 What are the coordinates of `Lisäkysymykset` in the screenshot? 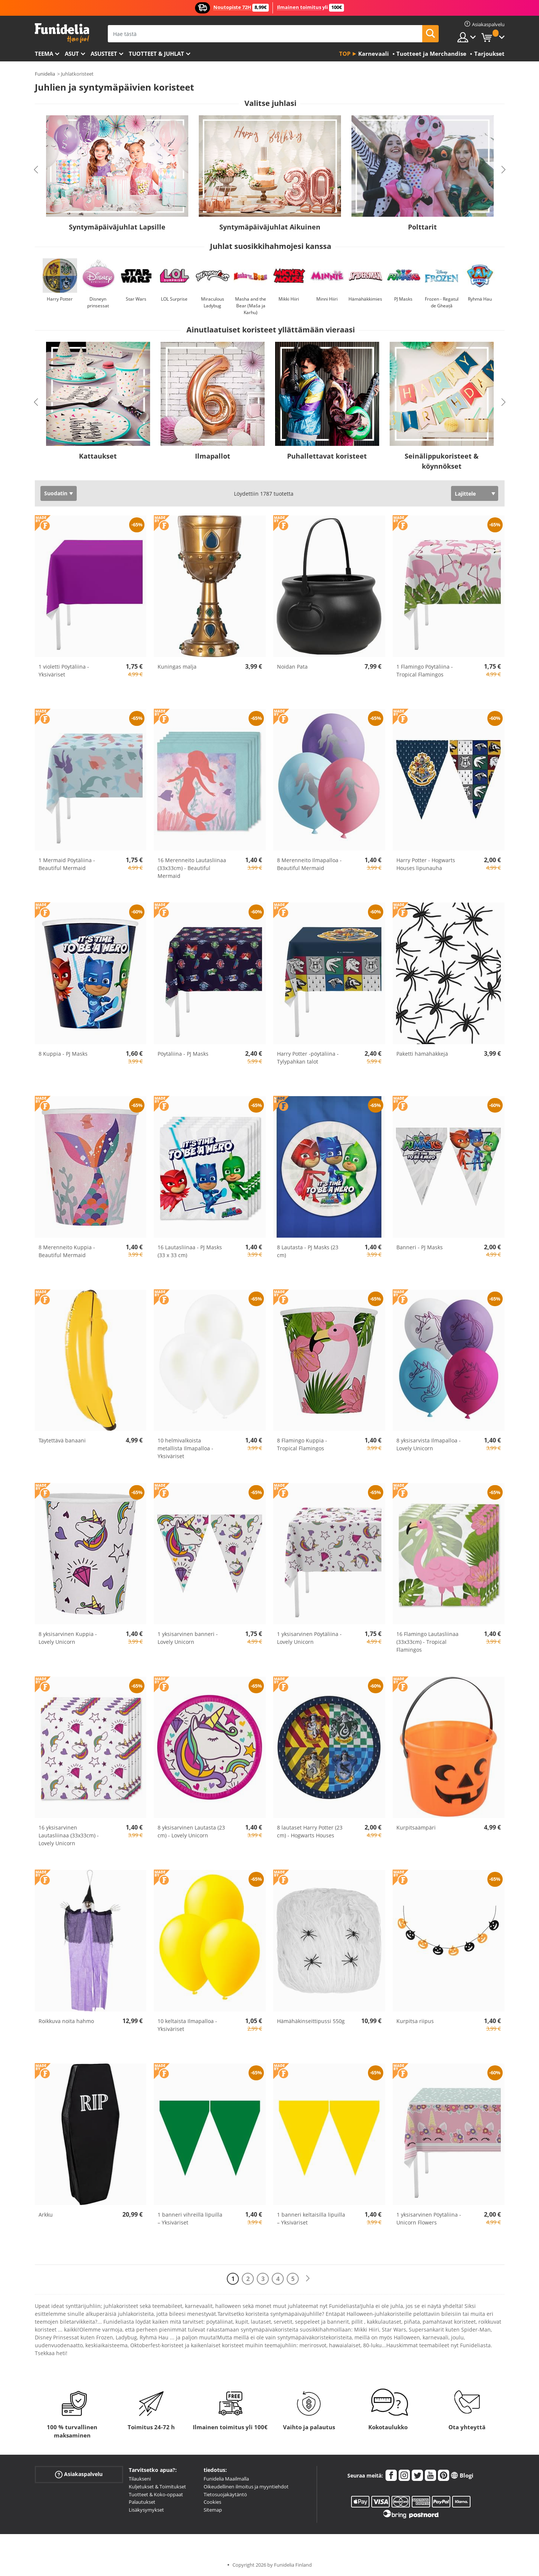 It's located at (146, 2509).